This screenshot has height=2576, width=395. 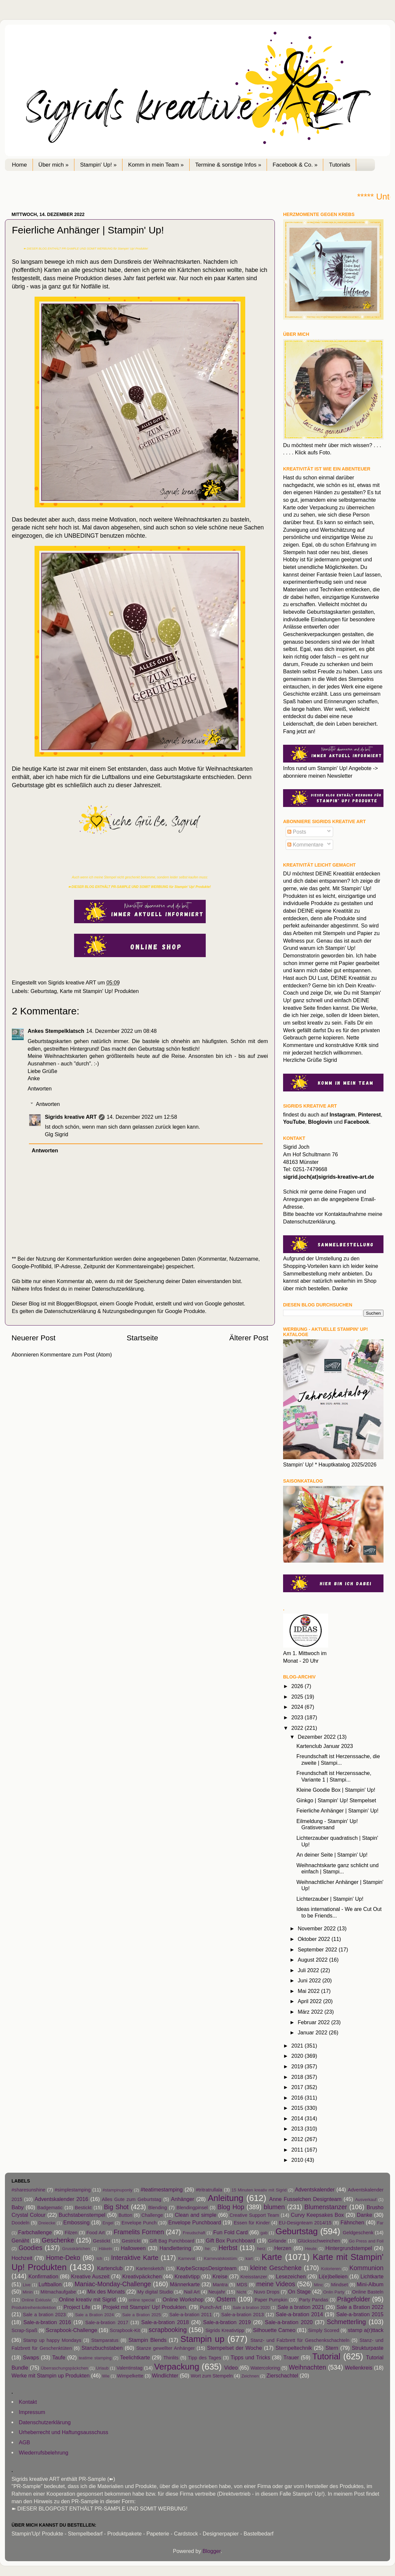 I want to click on Sigrids kreative ART, so click(x=71, y=1117).